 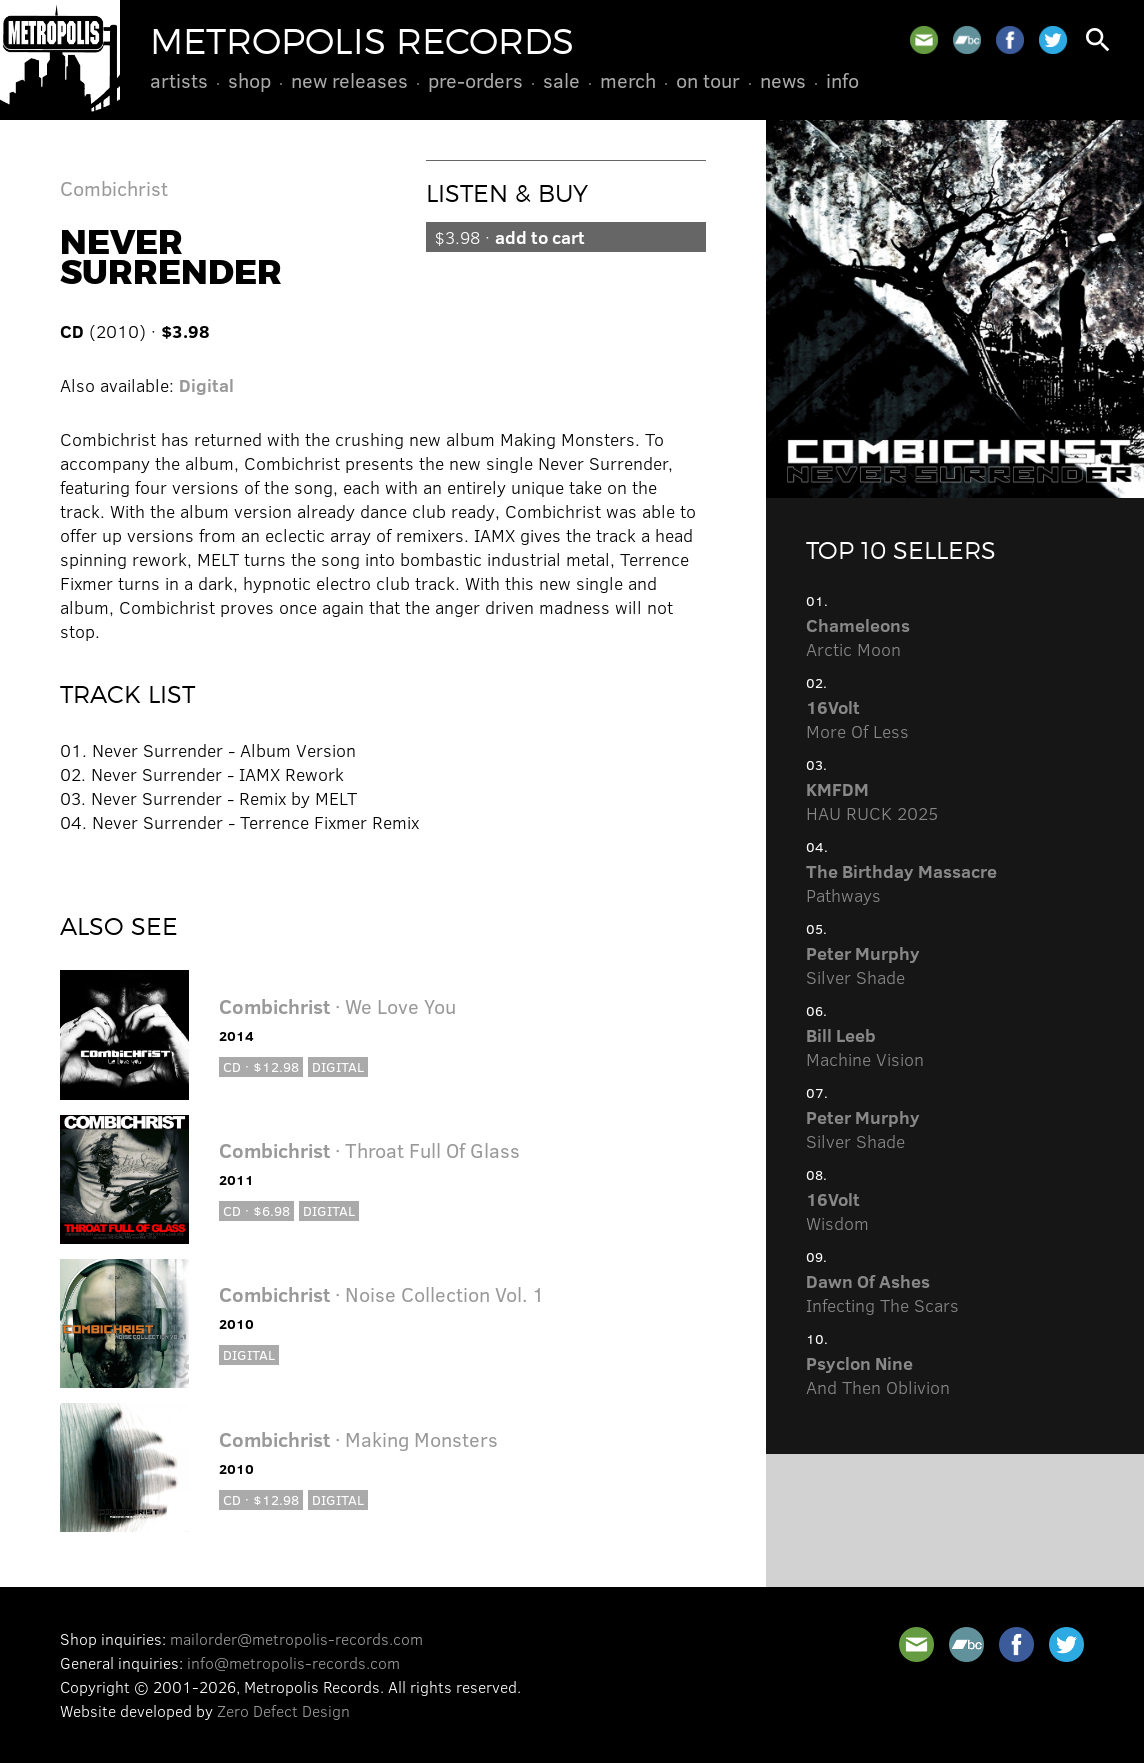 I want to click on CD · $6.98, so click(x=256, y=1210).